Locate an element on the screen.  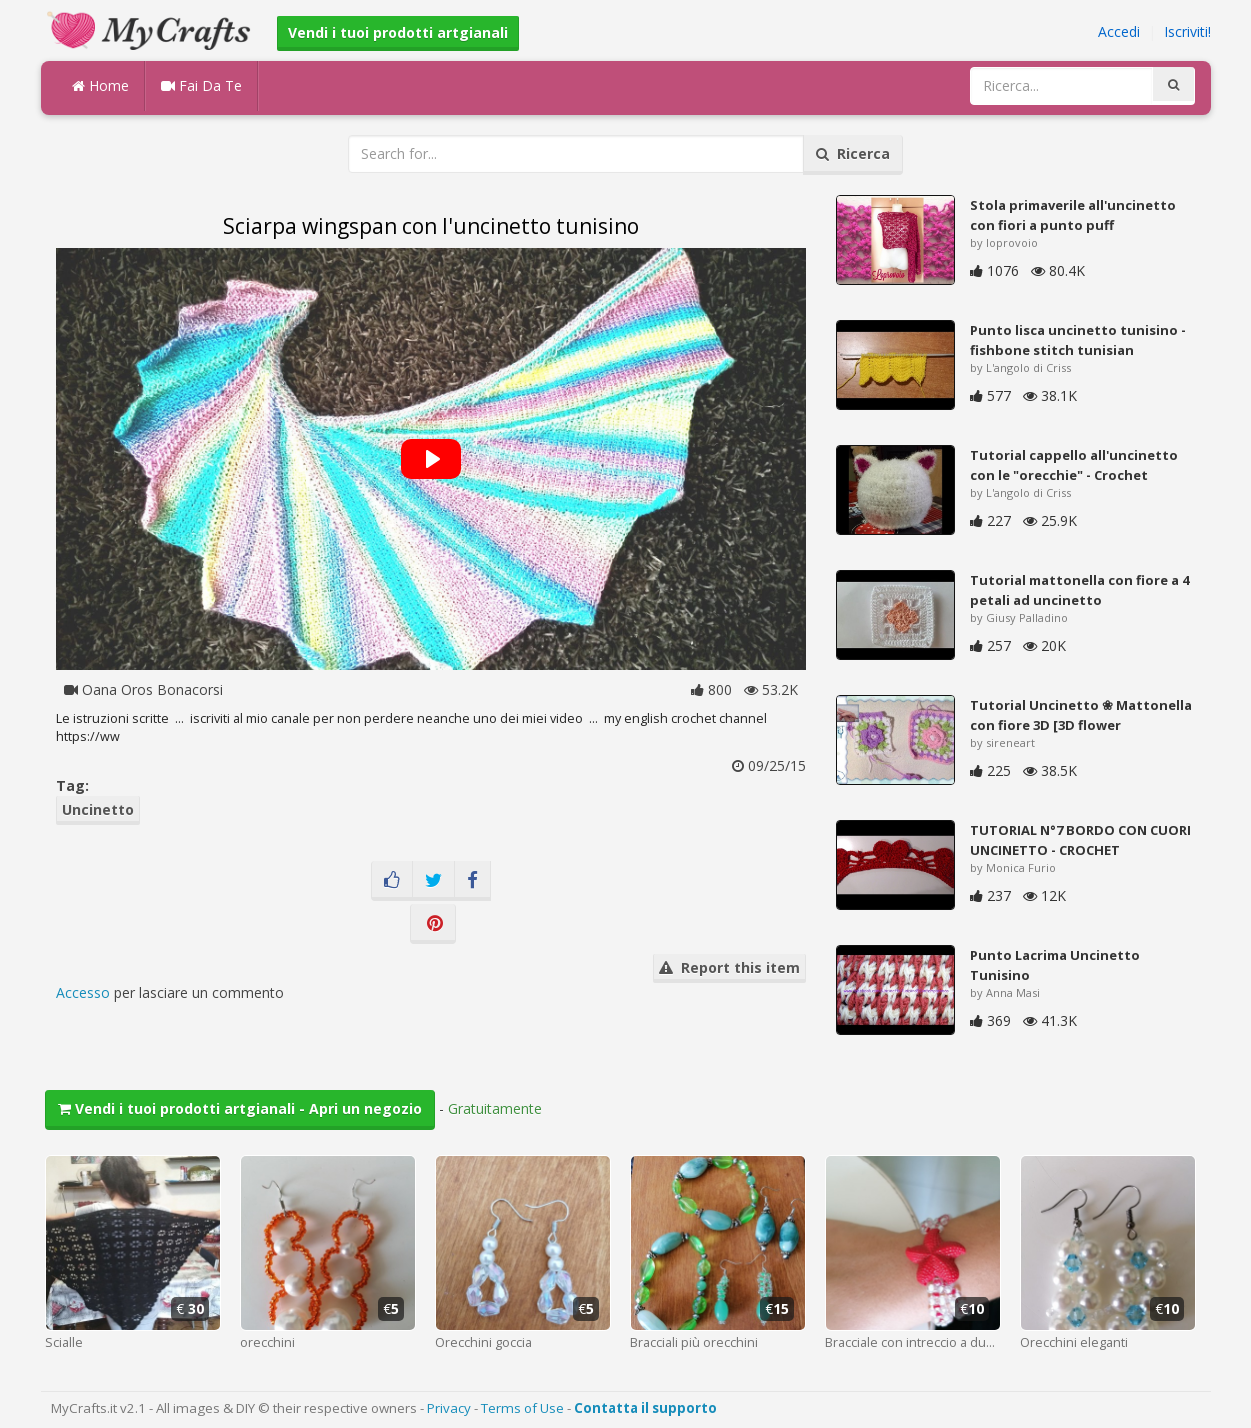
Home is located at coordinates (100, 85).